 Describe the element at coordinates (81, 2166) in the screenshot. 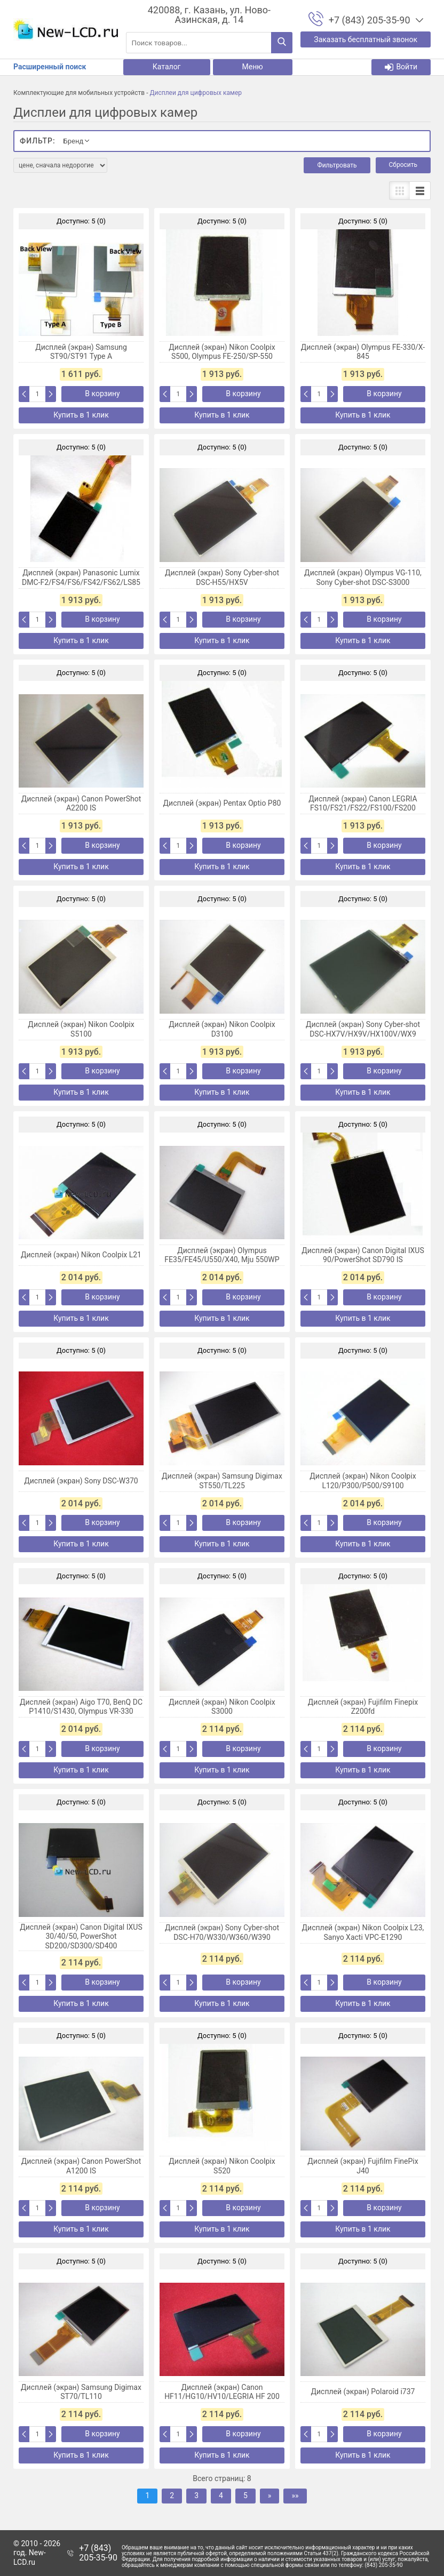

I see `Дисплей (экран) Canon PowerShot A1200 IS` at that location.